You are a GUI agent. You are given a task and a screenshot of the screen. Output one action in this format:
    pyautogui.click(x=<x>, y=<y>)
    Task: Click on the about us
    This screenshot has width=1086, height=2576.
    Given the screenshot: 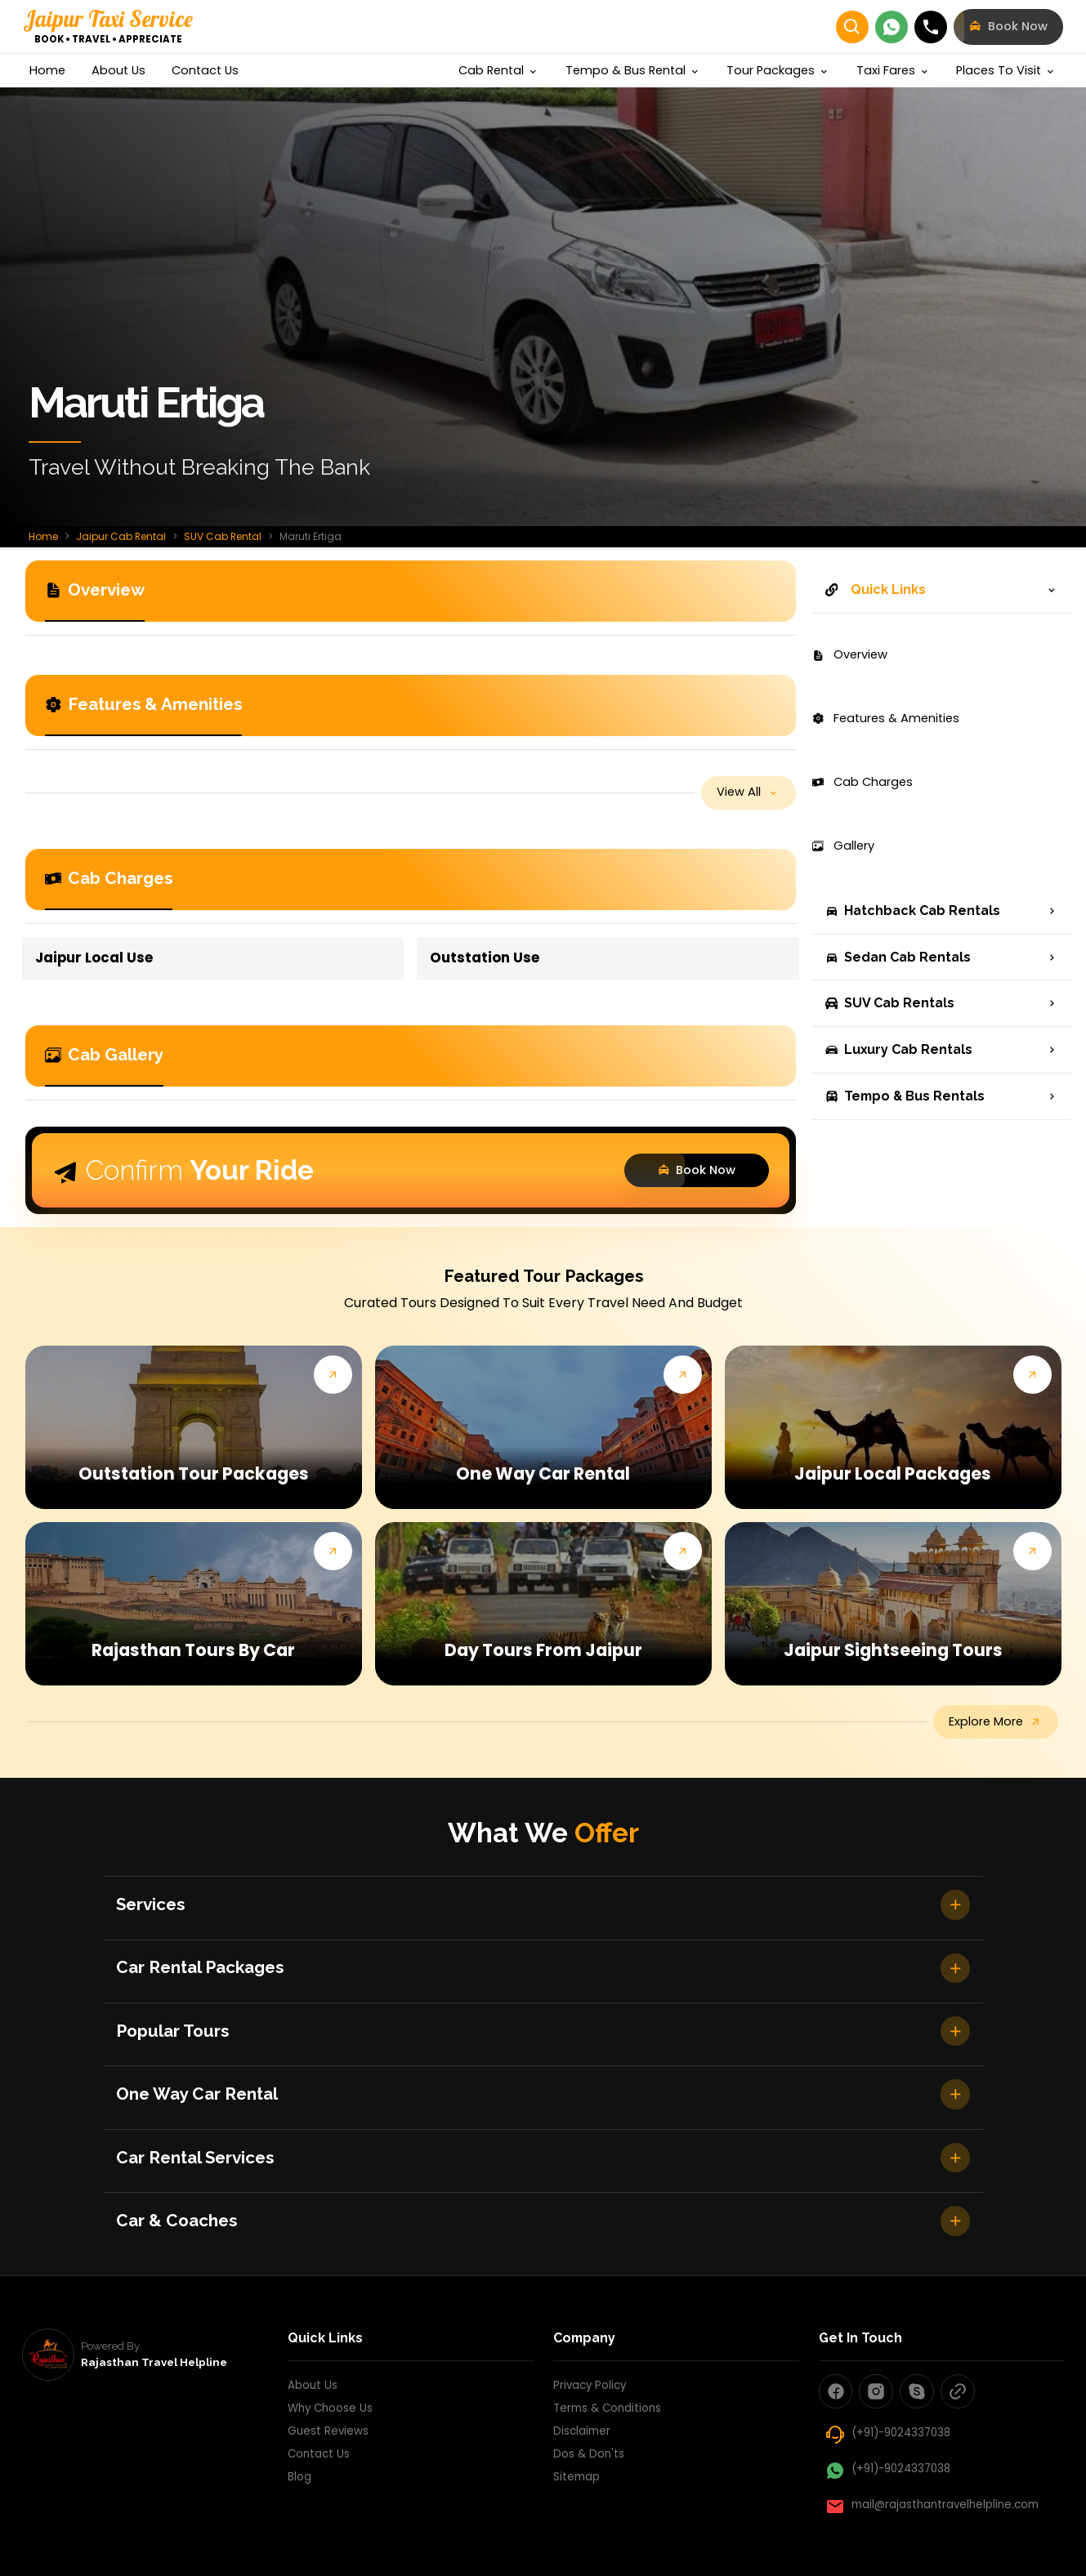 What is the action you would take?
    pyautogui.click(x=118, y=70)
    